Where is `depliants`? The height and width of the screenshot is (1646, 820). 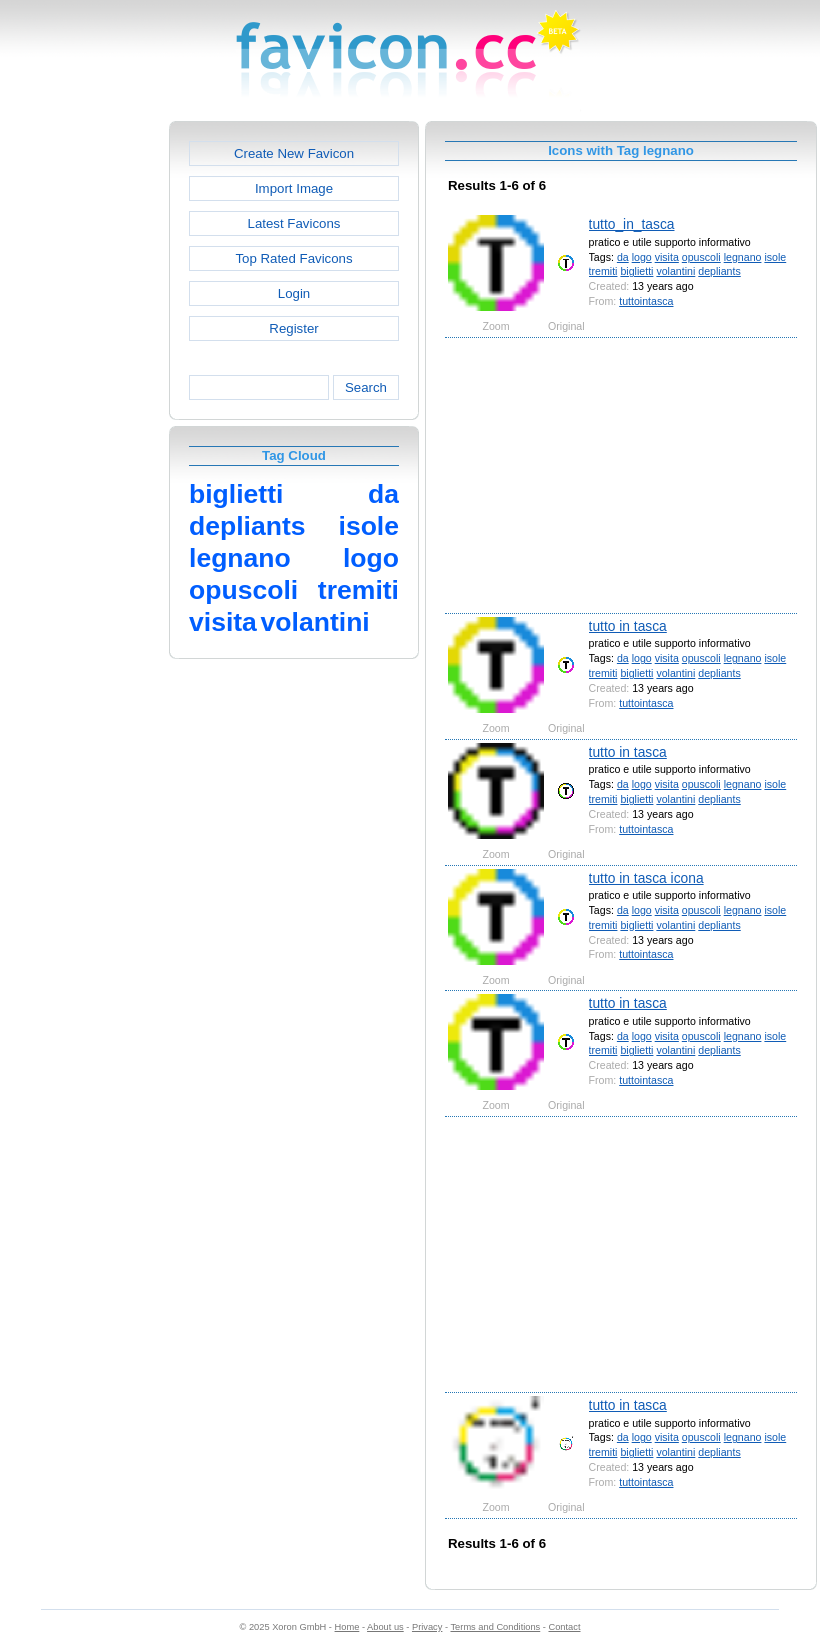
depliants is located at coordinates (719, 271).